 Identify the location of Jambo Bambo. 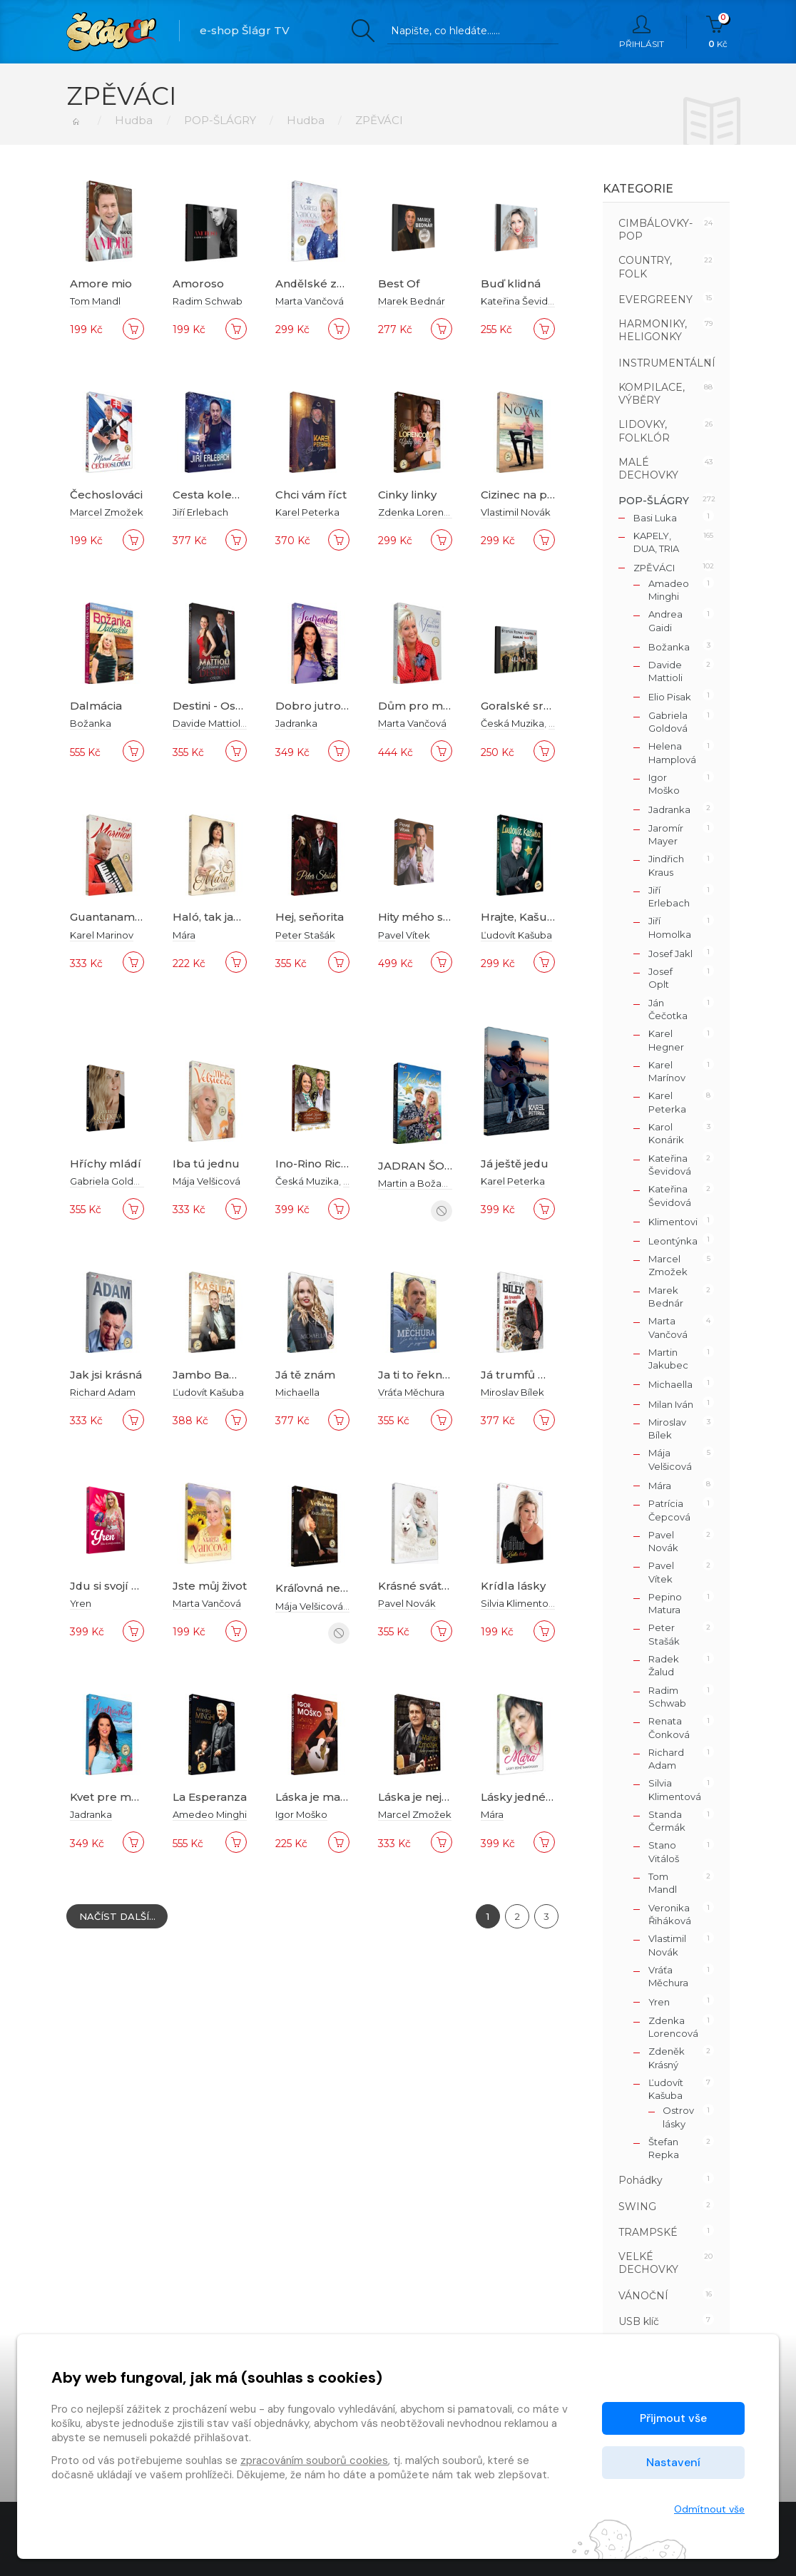
(214, 1374).